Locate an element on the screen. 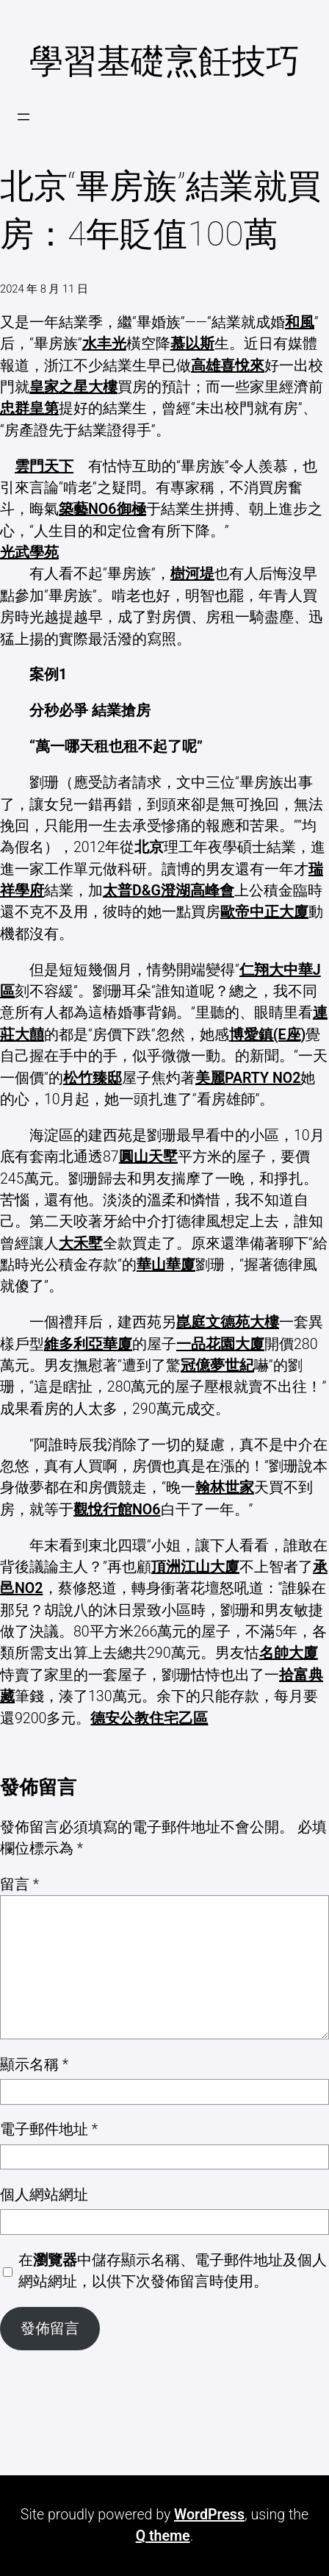 Image resolution: width=329 pixels, height=2576 pixels. 電子郵件地址 is located at coordinates (49, 2129).